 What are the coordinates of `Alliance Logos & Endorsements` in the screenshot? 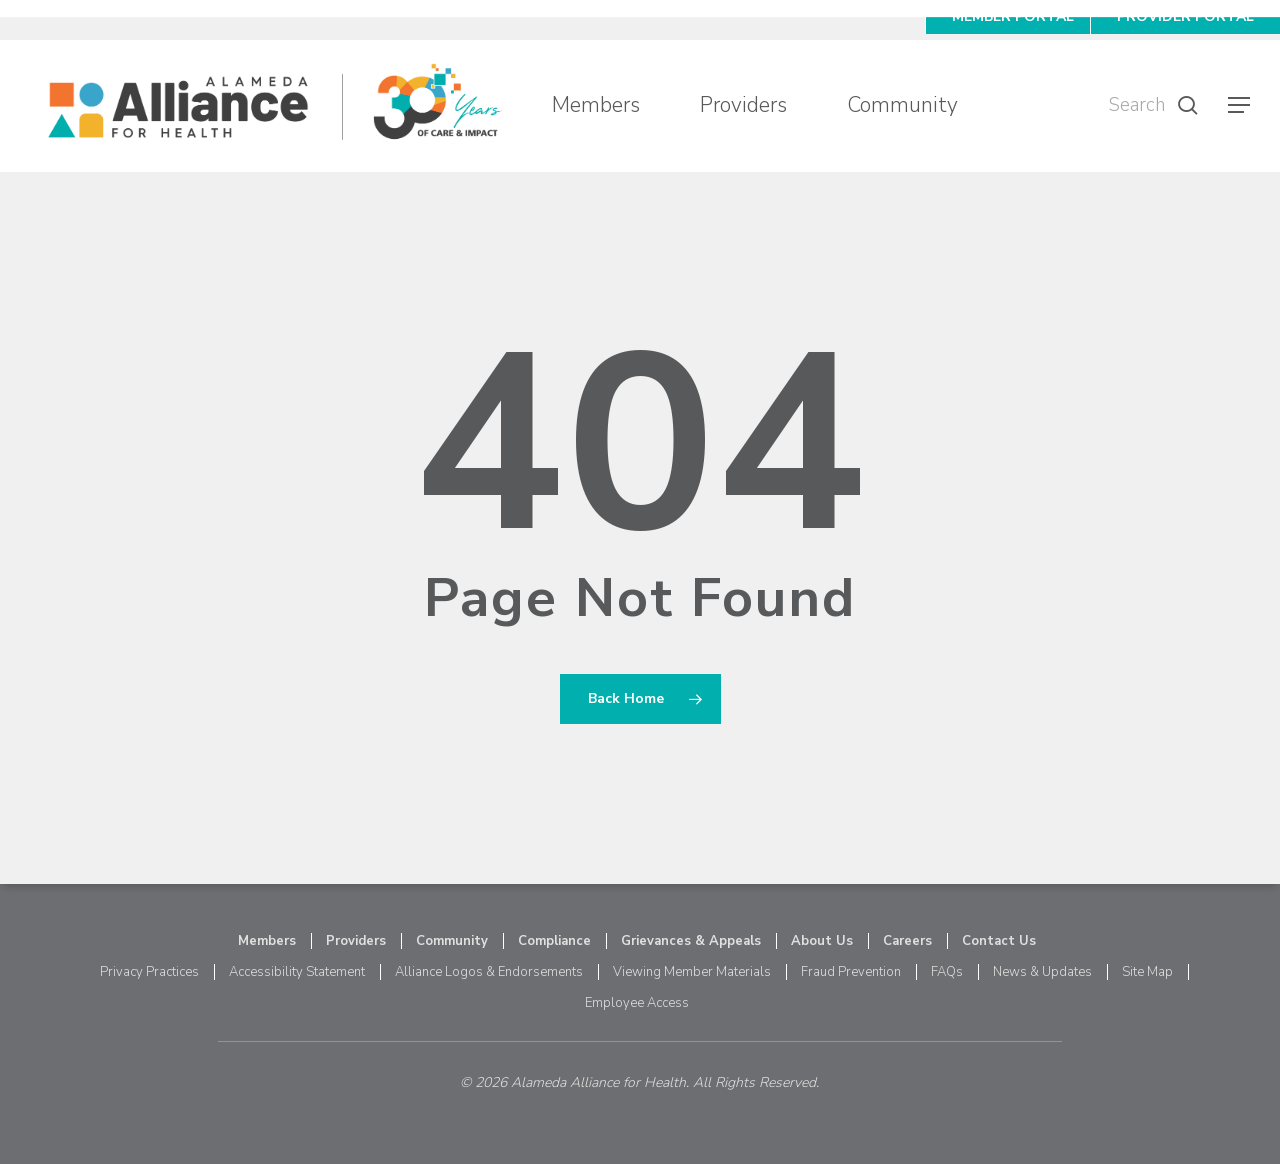 It's located at (489, 972).